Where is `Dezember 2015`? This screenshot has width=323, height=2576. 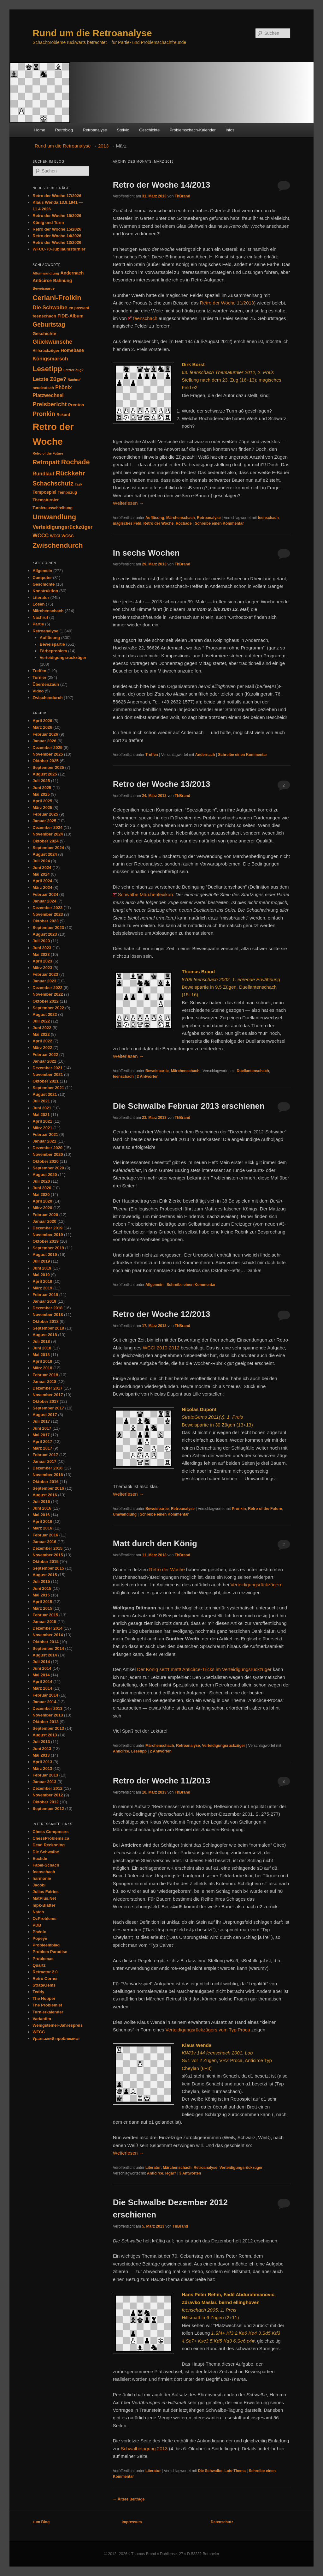
Dezember 2015 is located at coordinates (47, 1548).